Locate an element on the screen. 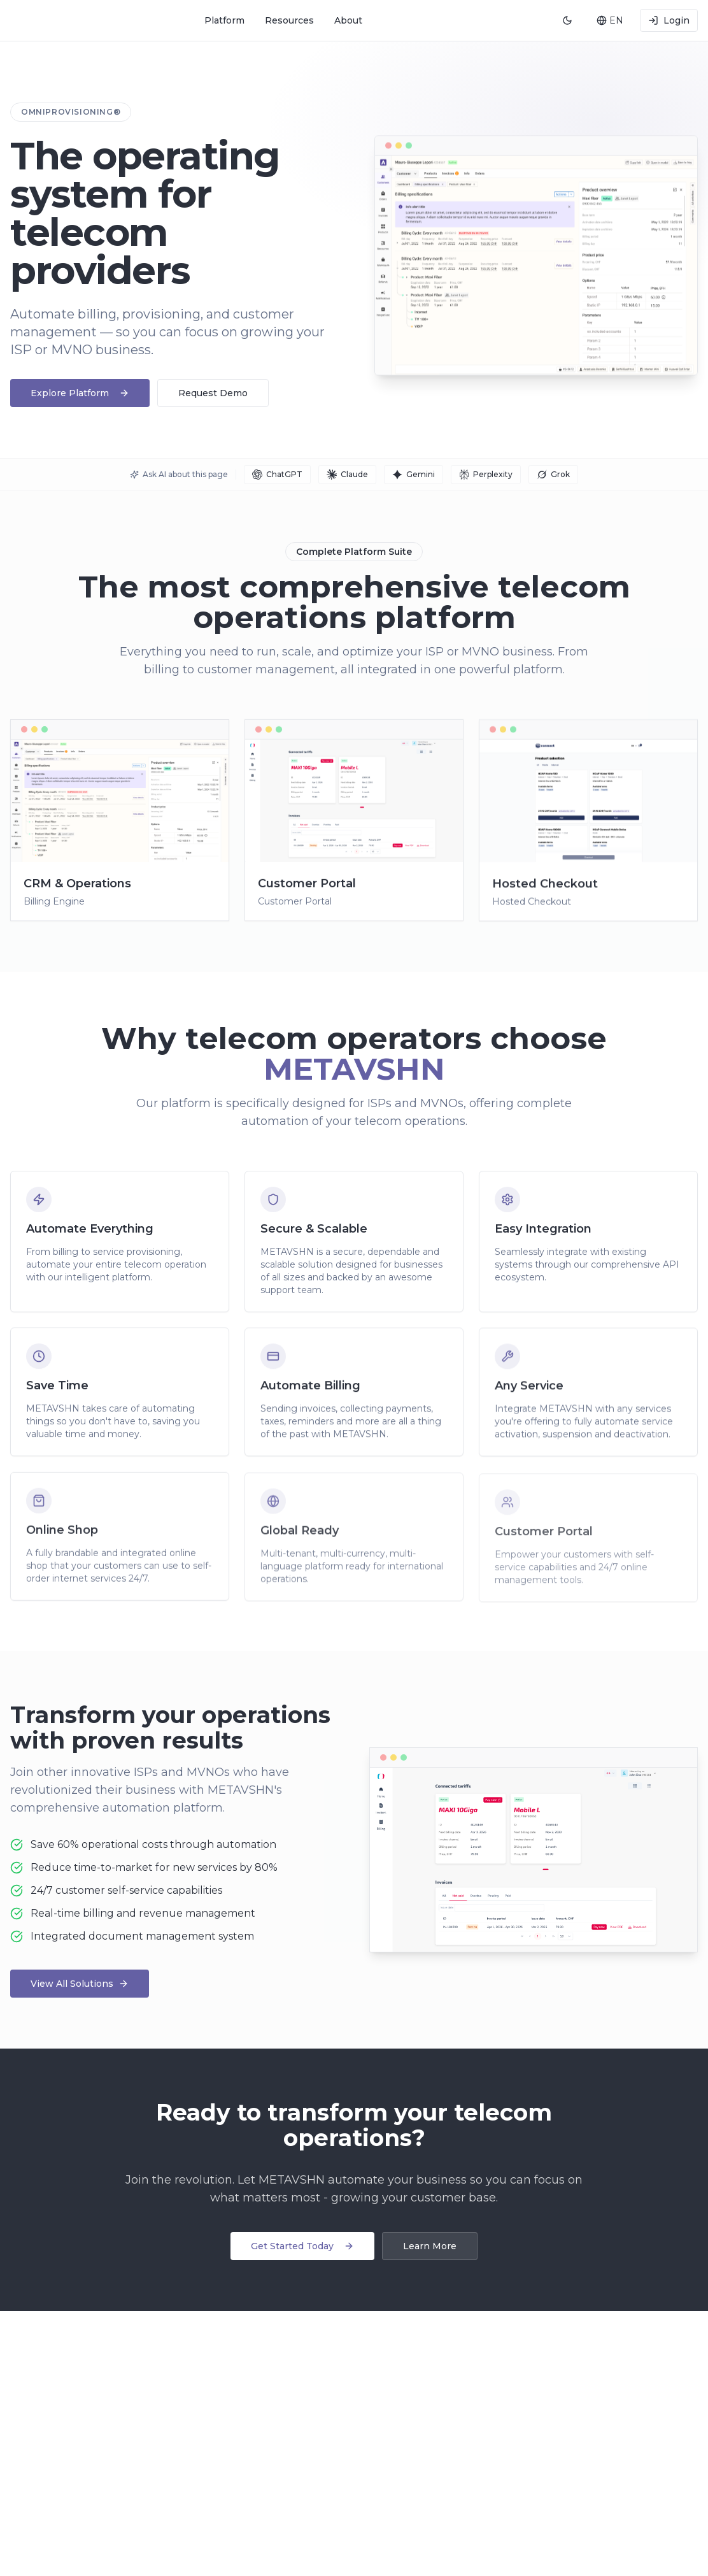 The image size is (708, 2576). Get Started Today is located at coordinates (302, 2246).